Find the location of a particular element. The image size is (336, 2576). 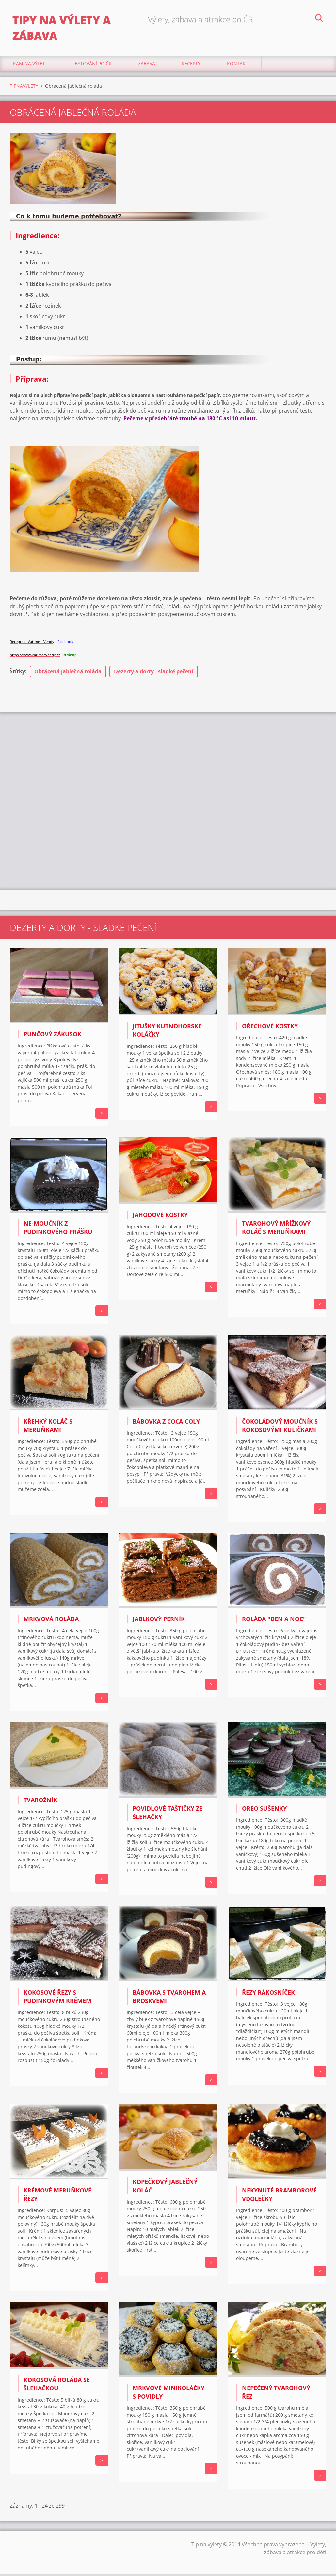

Ubytování Po ČR is located at coordinates (92, 65).